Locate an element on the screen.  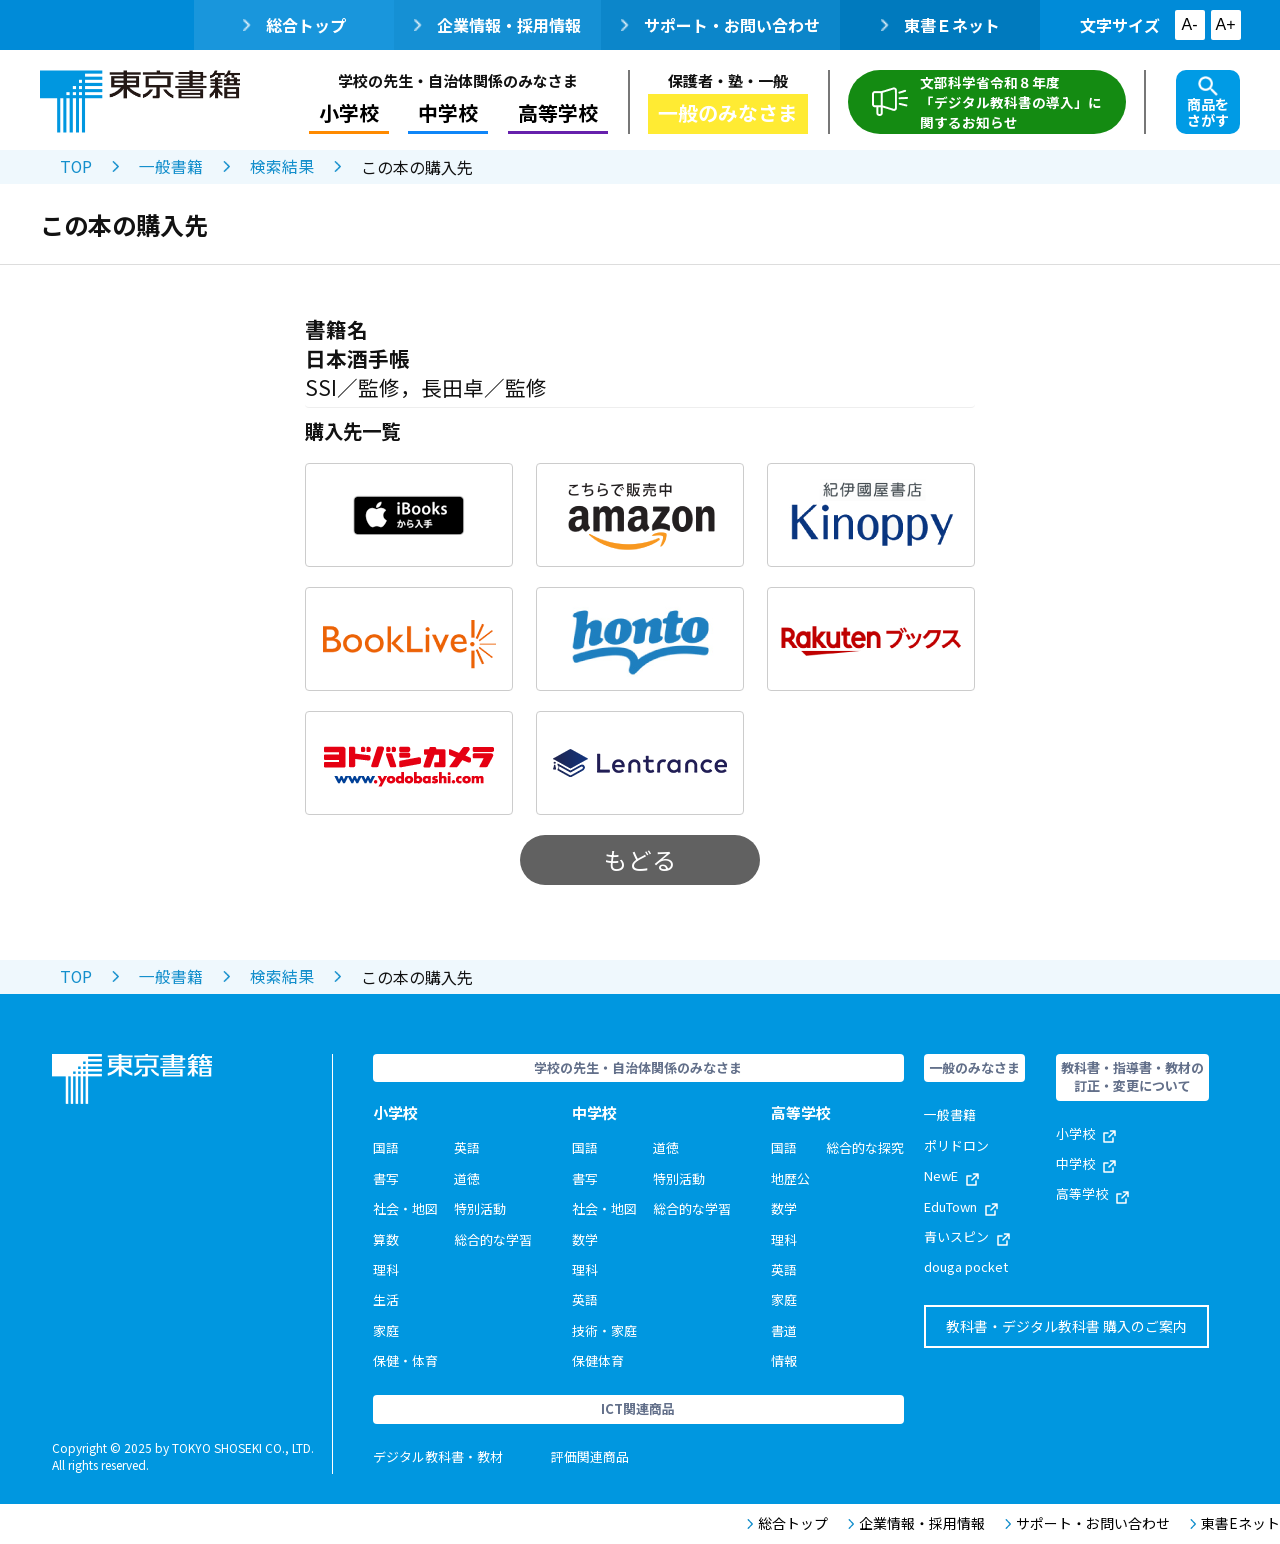
社会・地図 is located at coordinates (405, 1208).